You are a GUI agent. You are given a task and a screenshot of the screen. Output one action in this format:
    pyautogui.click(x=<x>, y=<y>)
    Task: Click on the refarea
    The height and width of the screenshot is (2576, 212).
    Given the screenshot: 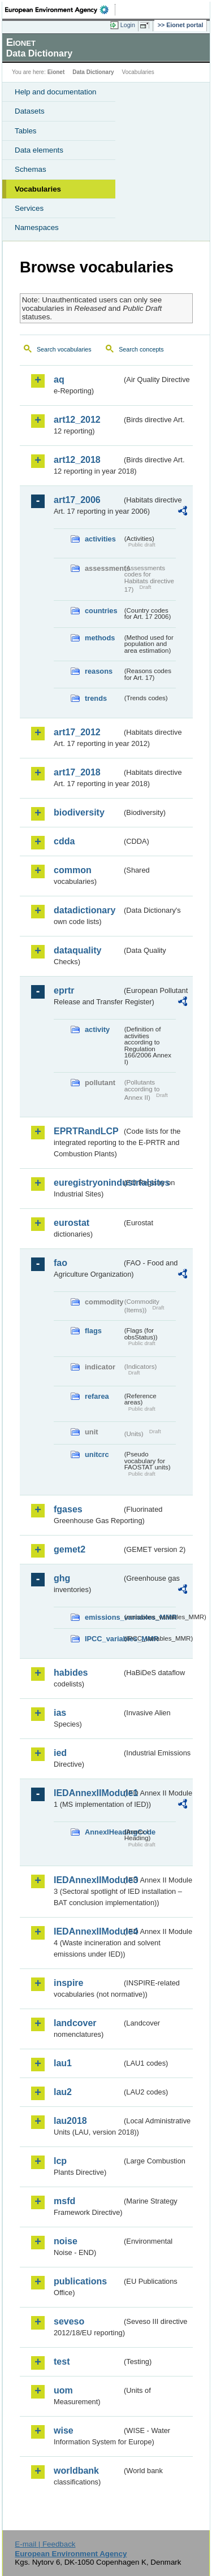 What is the action you would take?
    pyautogui.click(x=97, y=1396)
    